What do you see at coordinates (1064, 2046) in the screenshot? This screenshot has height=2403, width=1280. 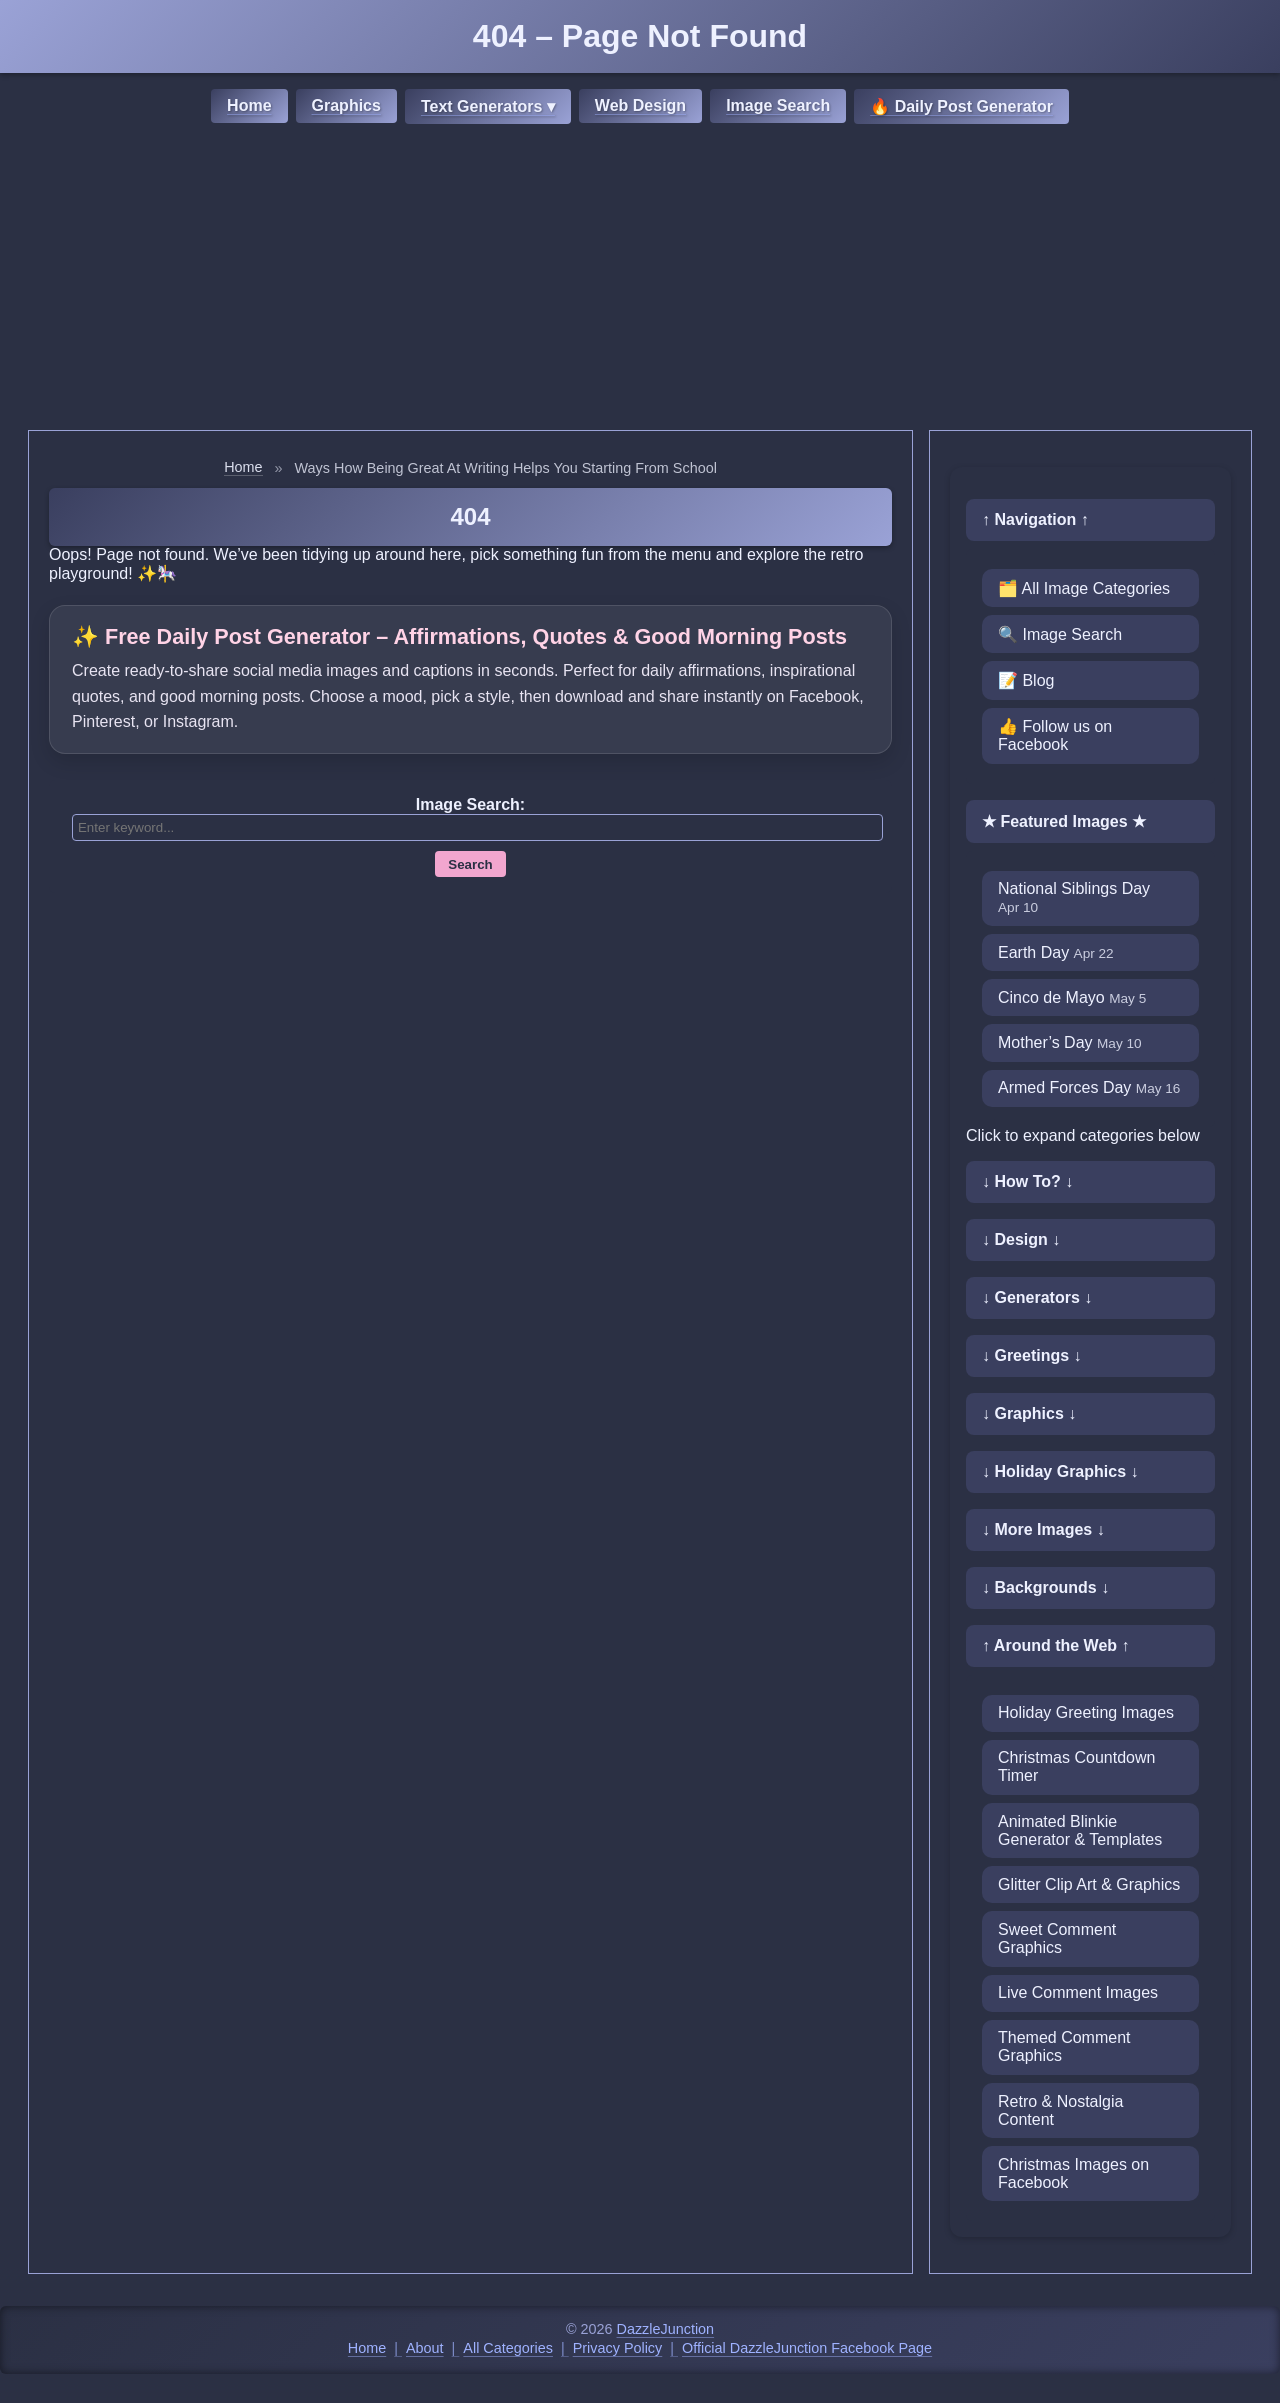 I see `Themed Comment Graphics` at bounding box center [1064, 2046].